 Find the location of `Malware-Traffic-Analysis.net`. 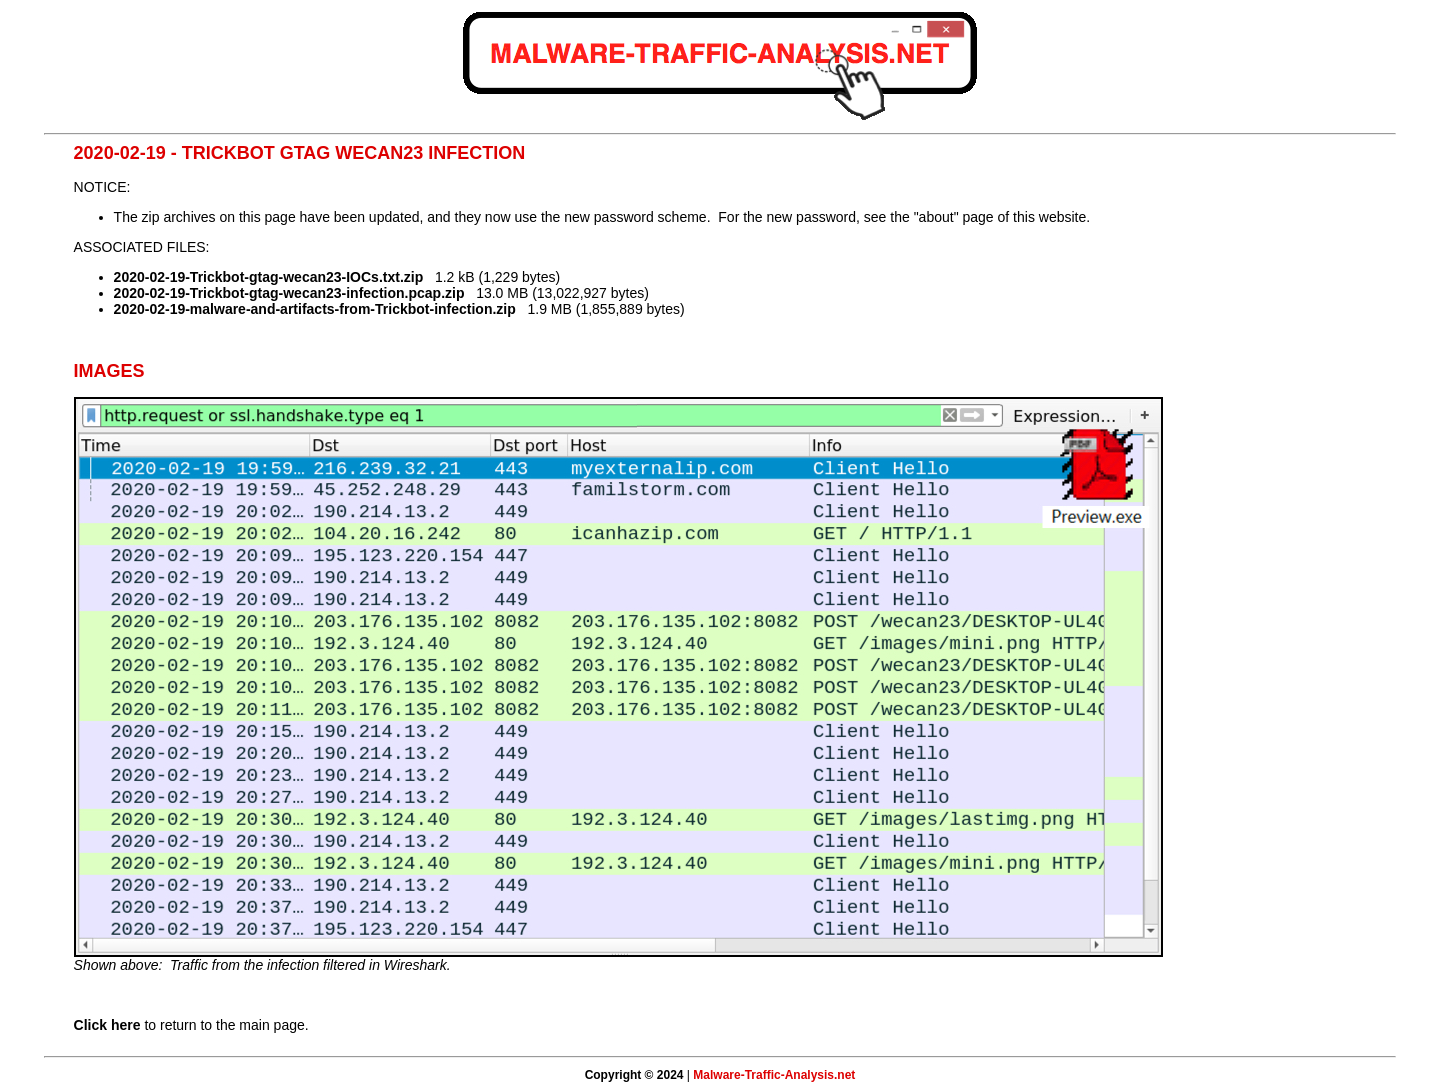

Malware-Traffic-Analysis.net is located at coordinates (774, 1075).